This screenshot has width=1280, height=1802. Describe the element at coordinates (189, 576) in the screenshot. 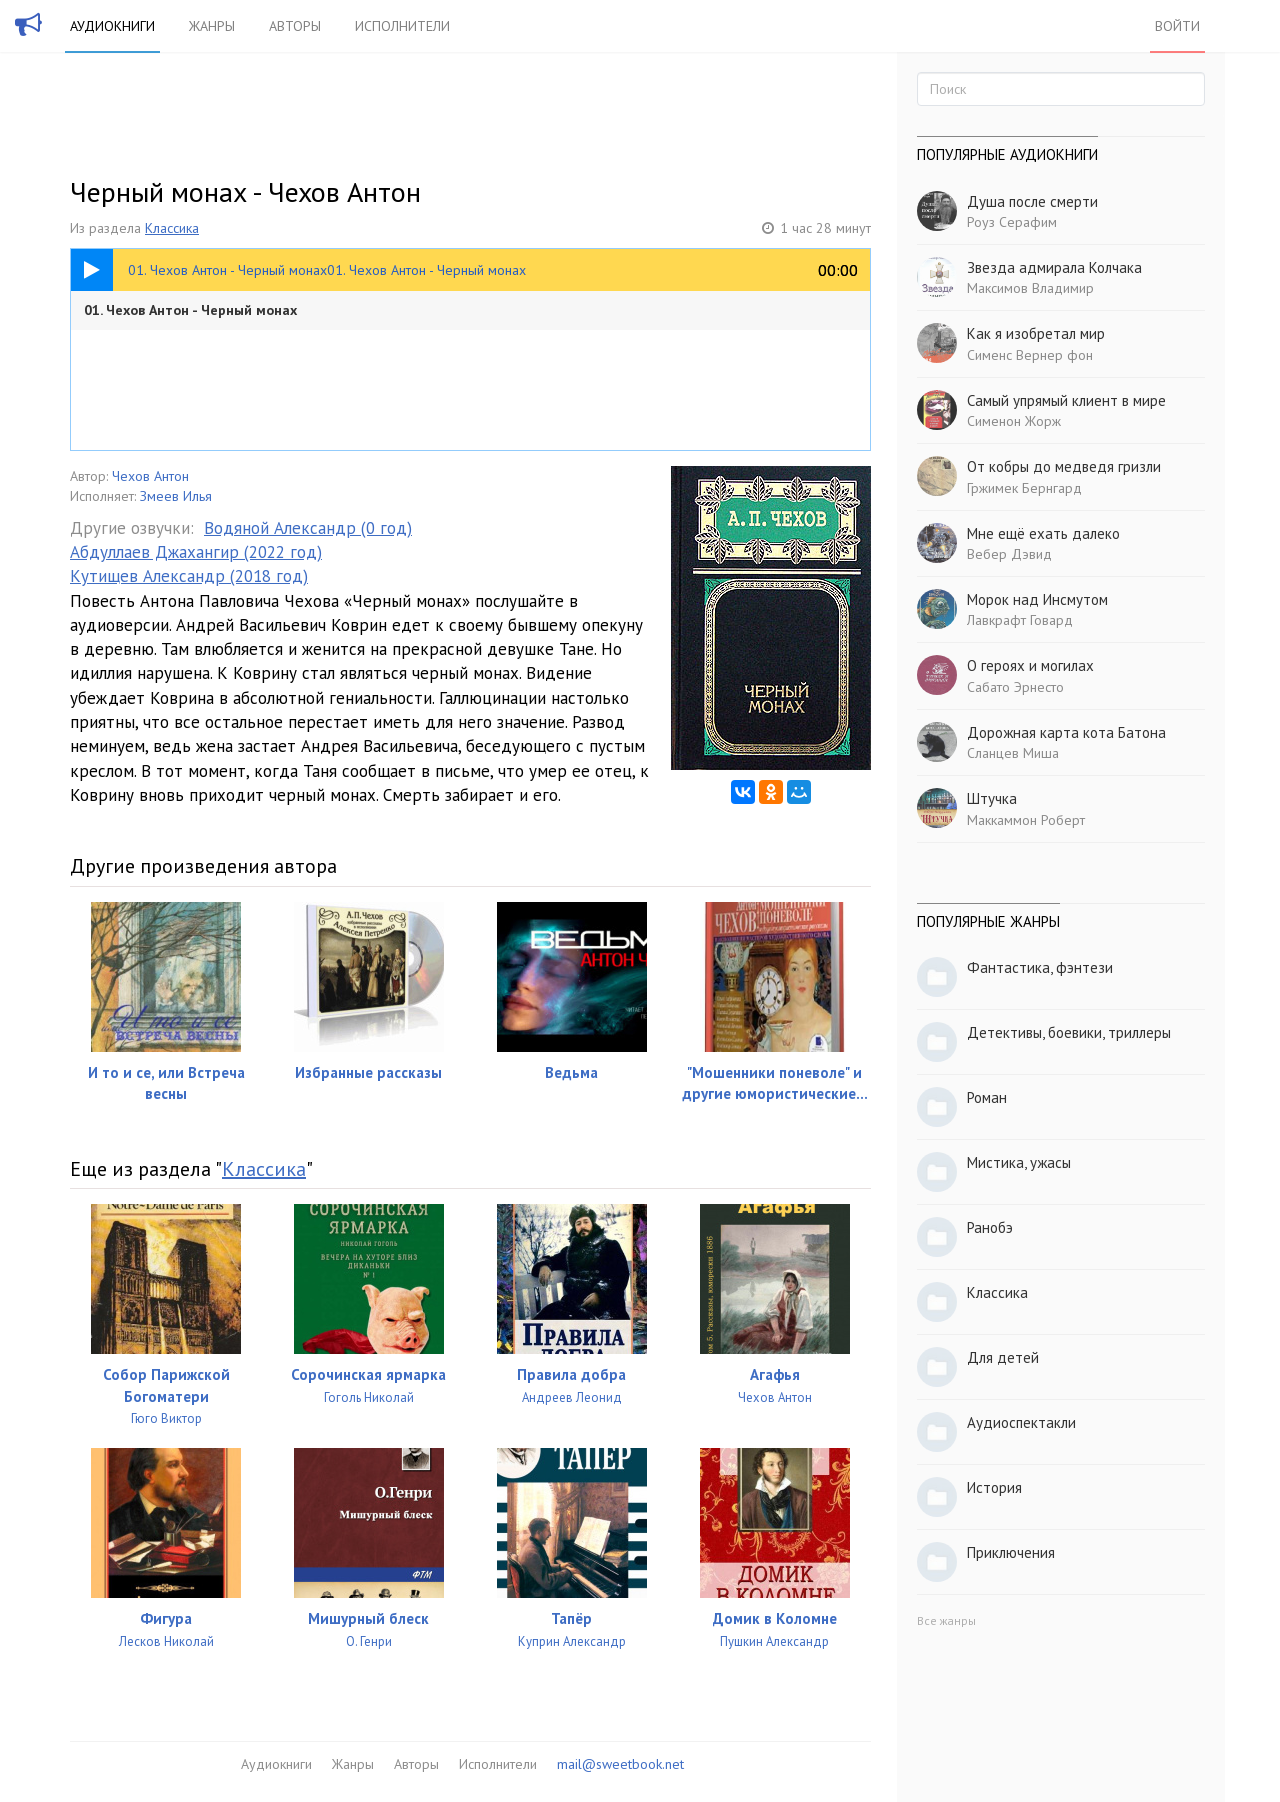

I see `Кутищев Александр (2018 год)` at that location.